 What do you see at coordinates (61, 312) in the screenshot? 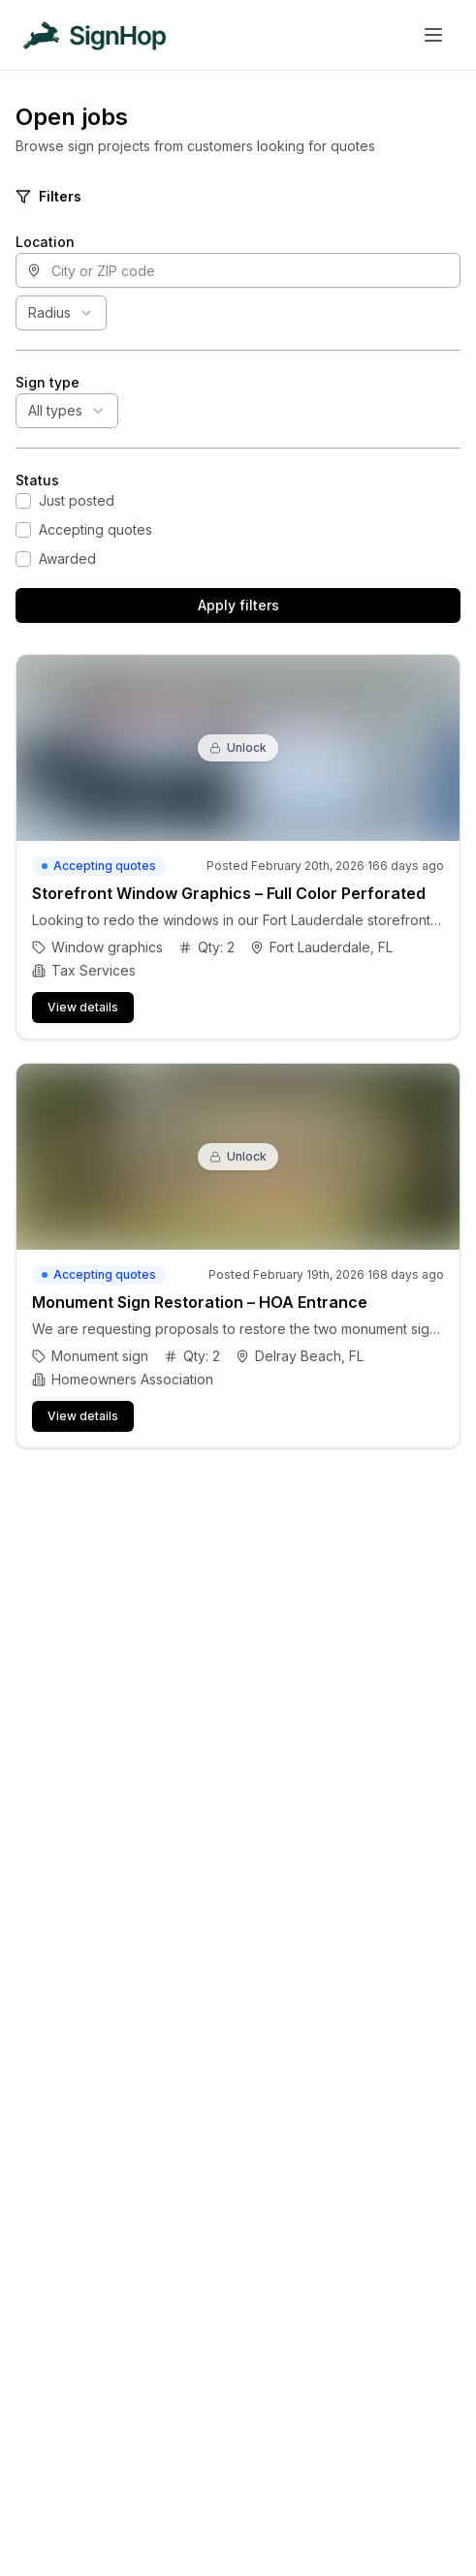
I see `[combobox]` at bounding box center [61, 312].